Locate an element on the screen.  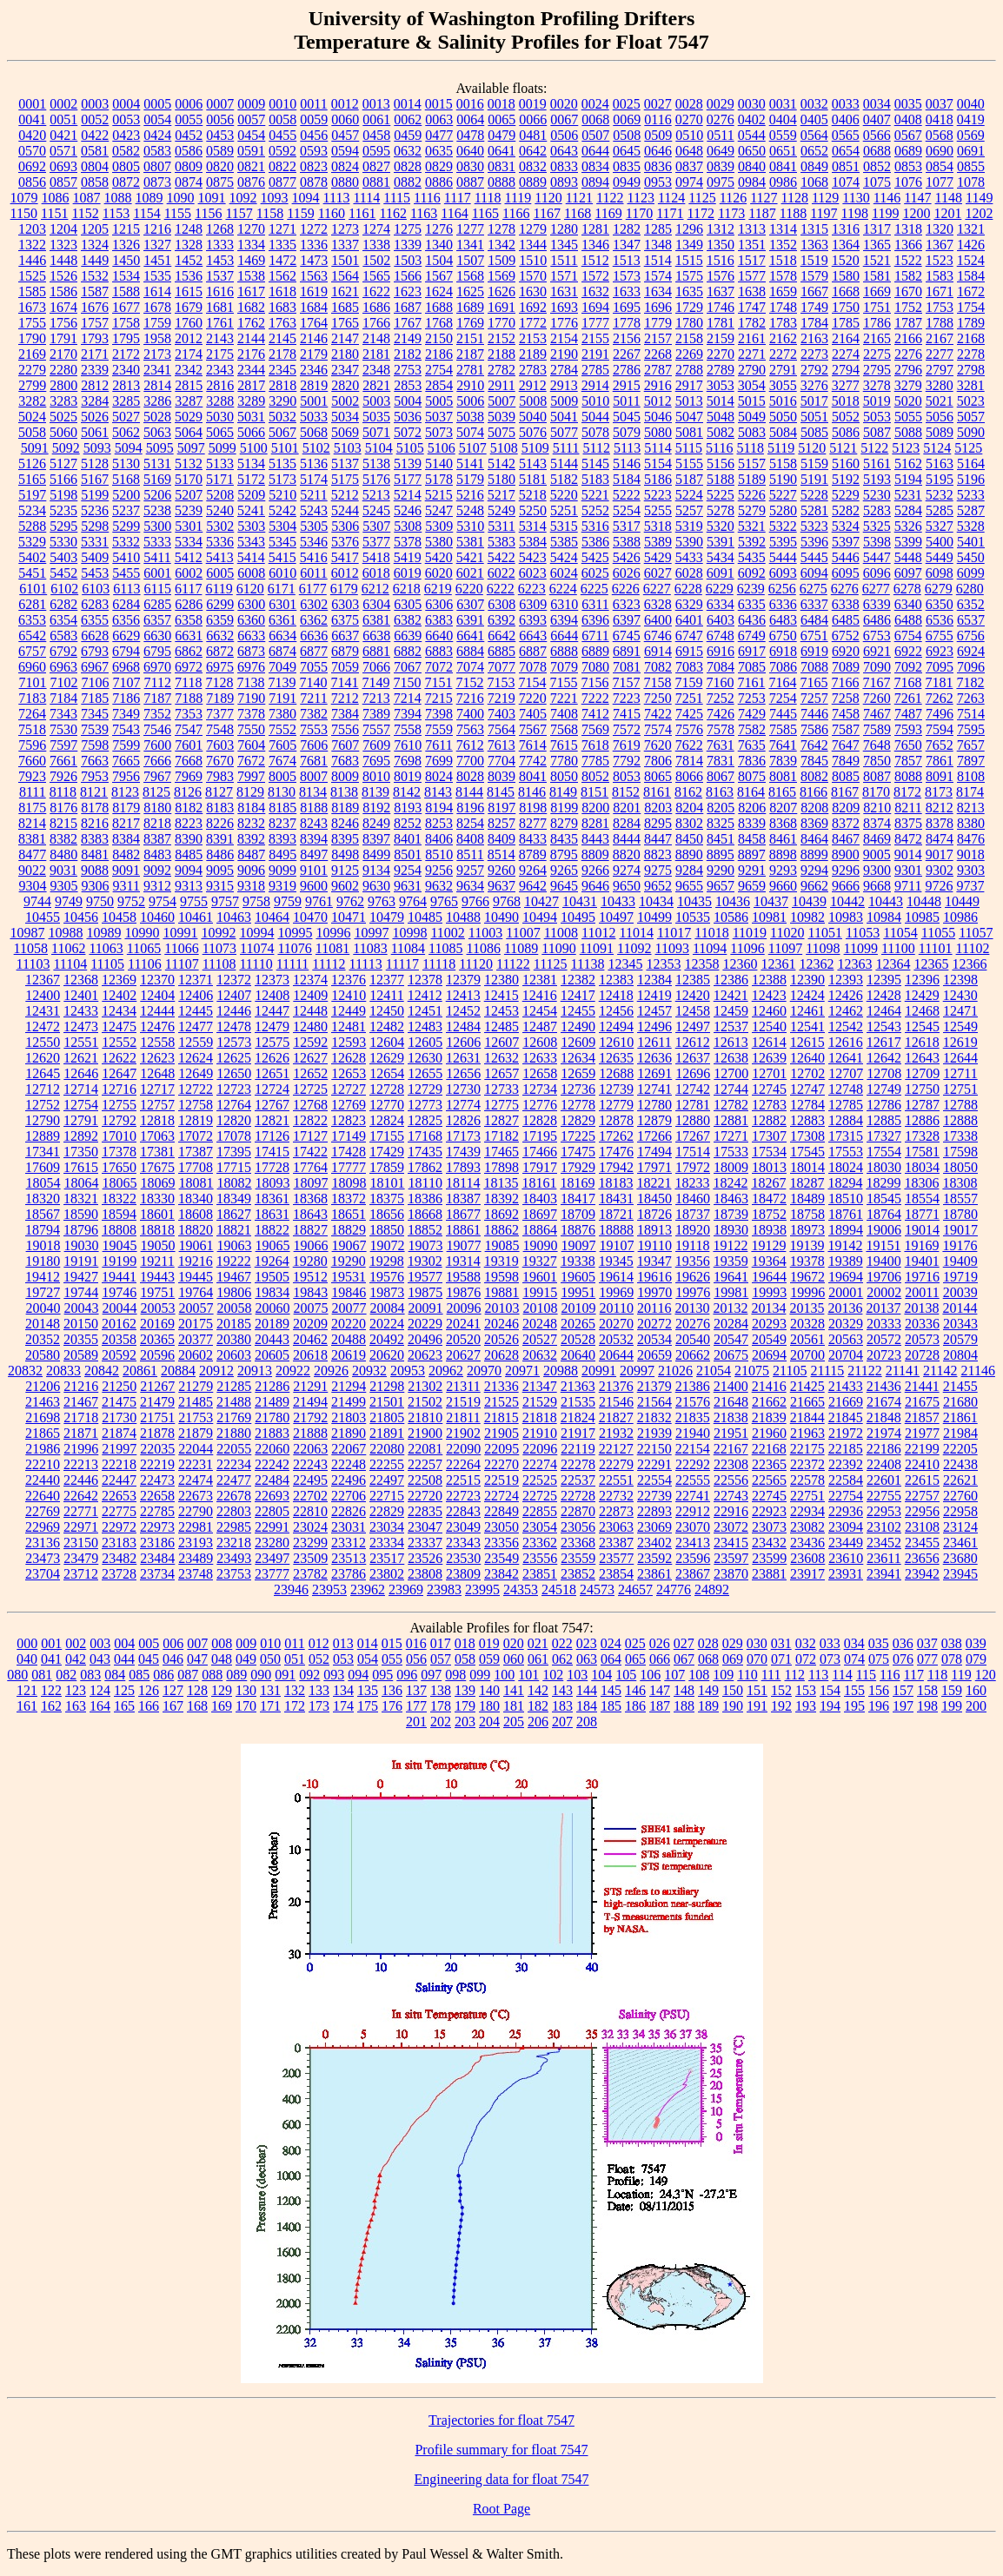
7151 is located at coordinates (438, 682).